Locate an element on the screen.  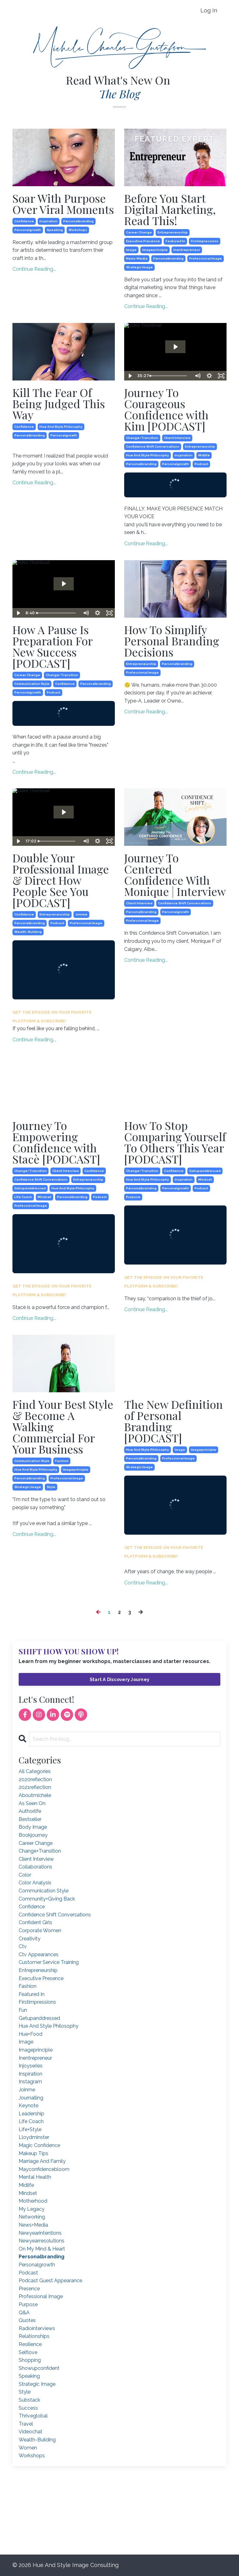
motherhood is located at coordinates (33, 2201).